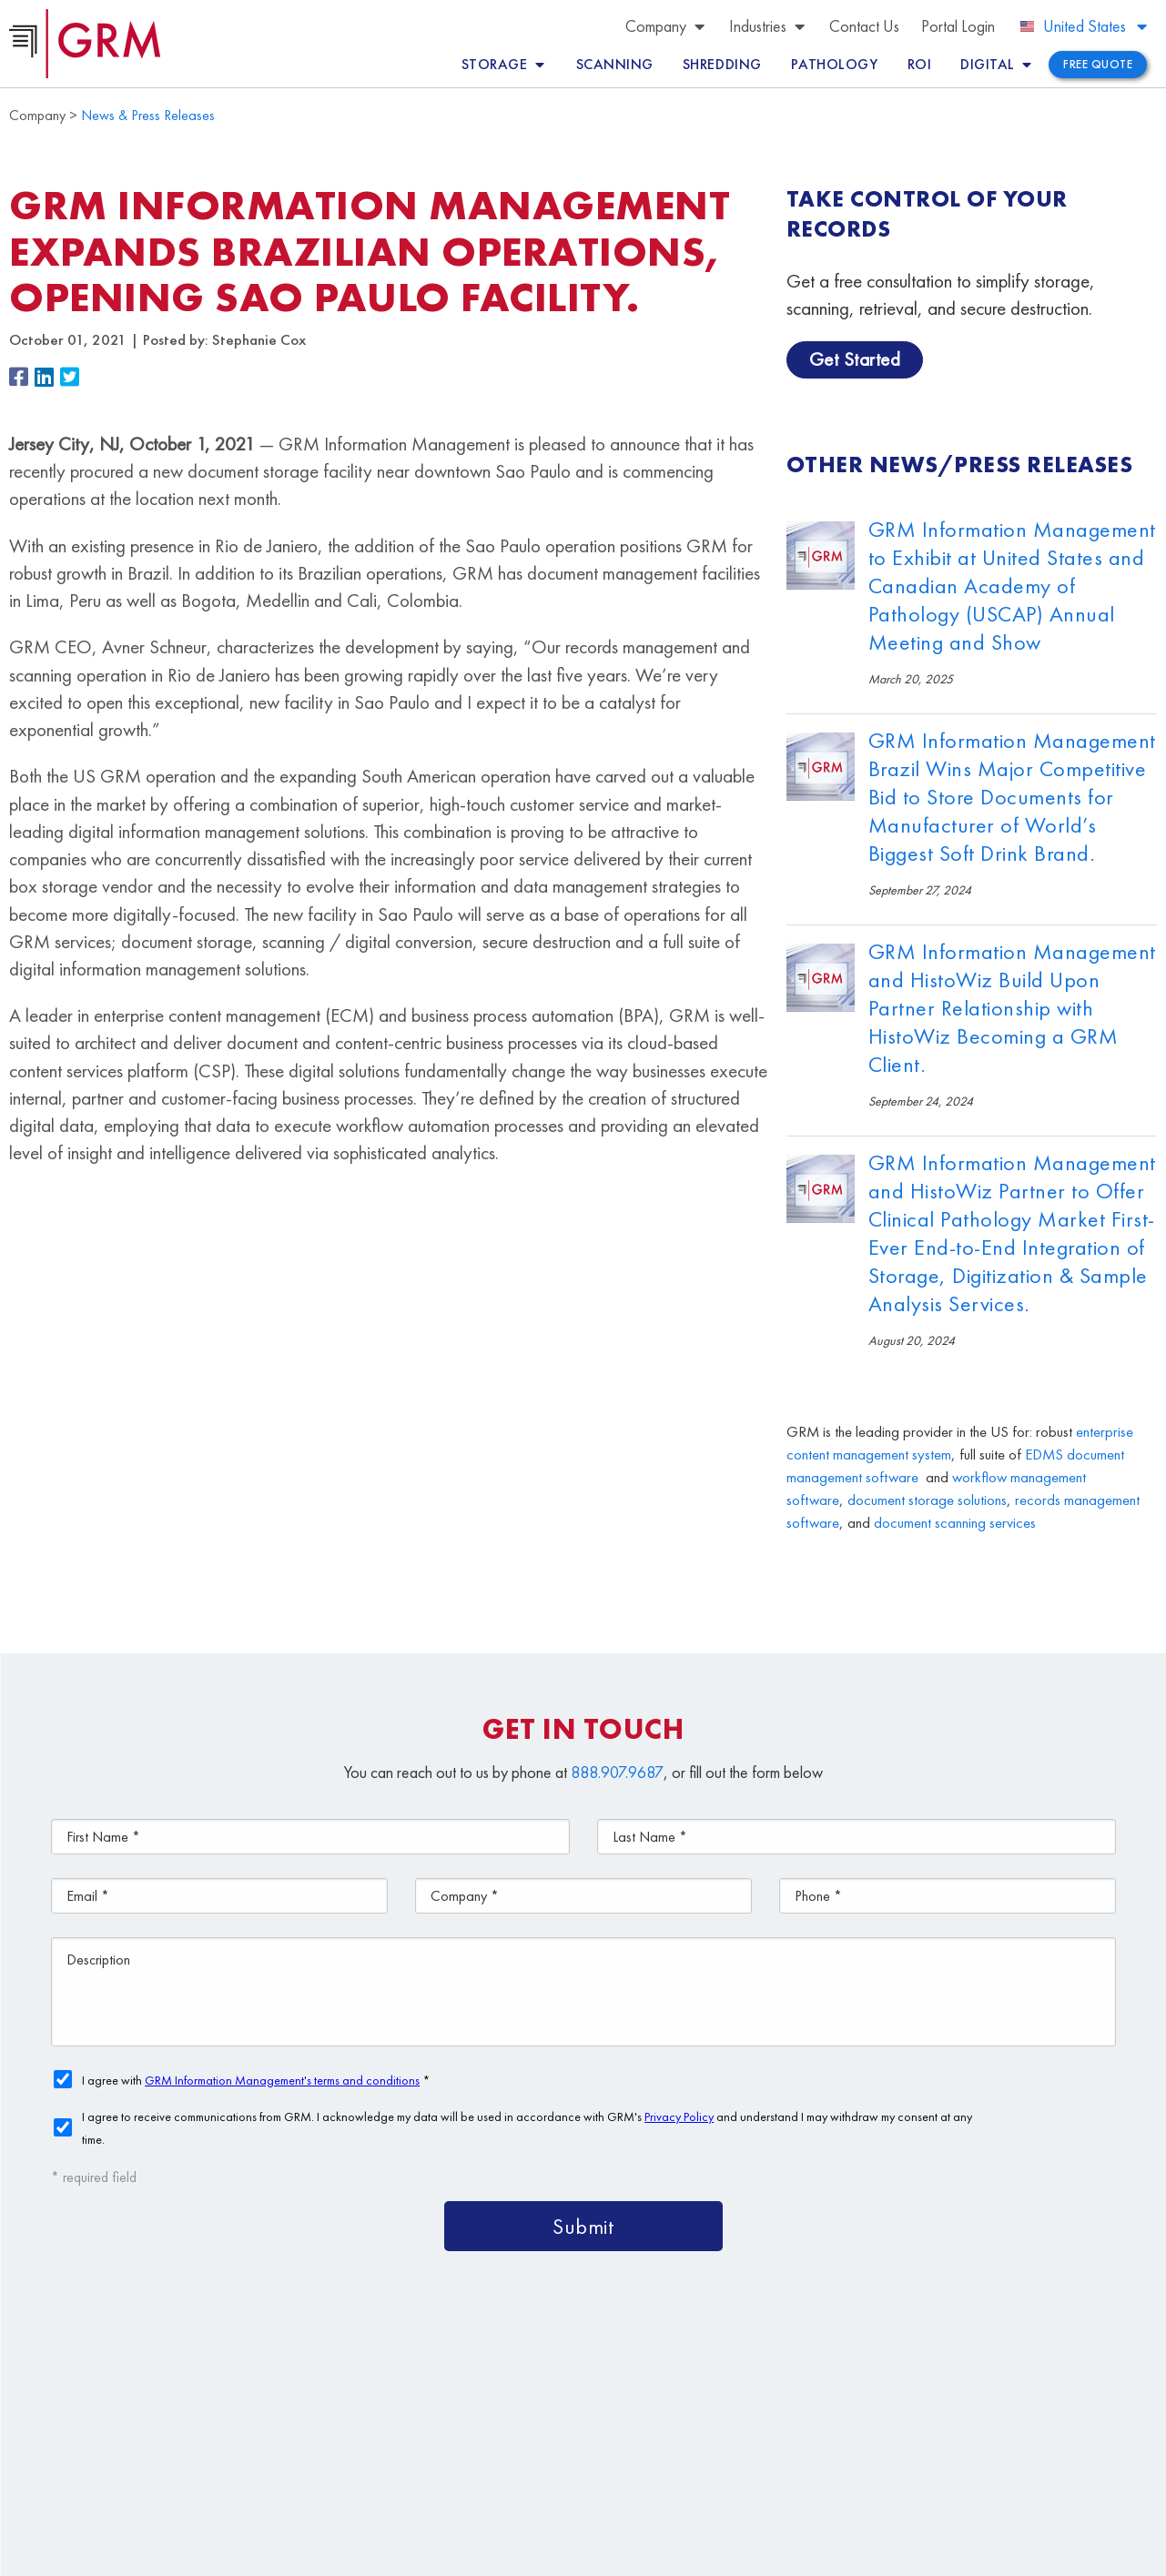  Describe the element at coordinates (1044, 1454) in the screenshot. I see `EDMS` at that location.